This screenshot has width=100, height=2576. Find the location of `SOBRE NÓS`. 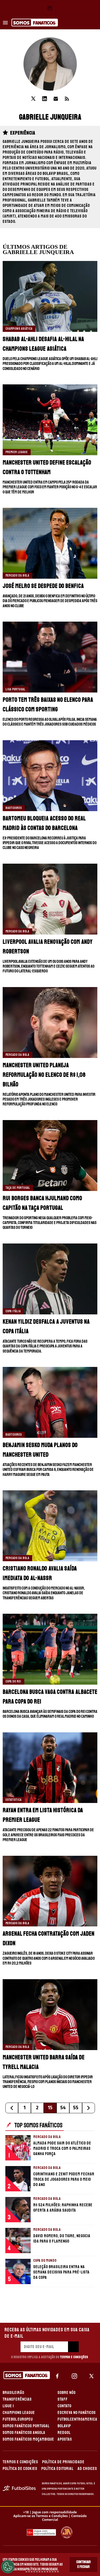

SOBRE NÓS is located at coordinates (67, 2392).